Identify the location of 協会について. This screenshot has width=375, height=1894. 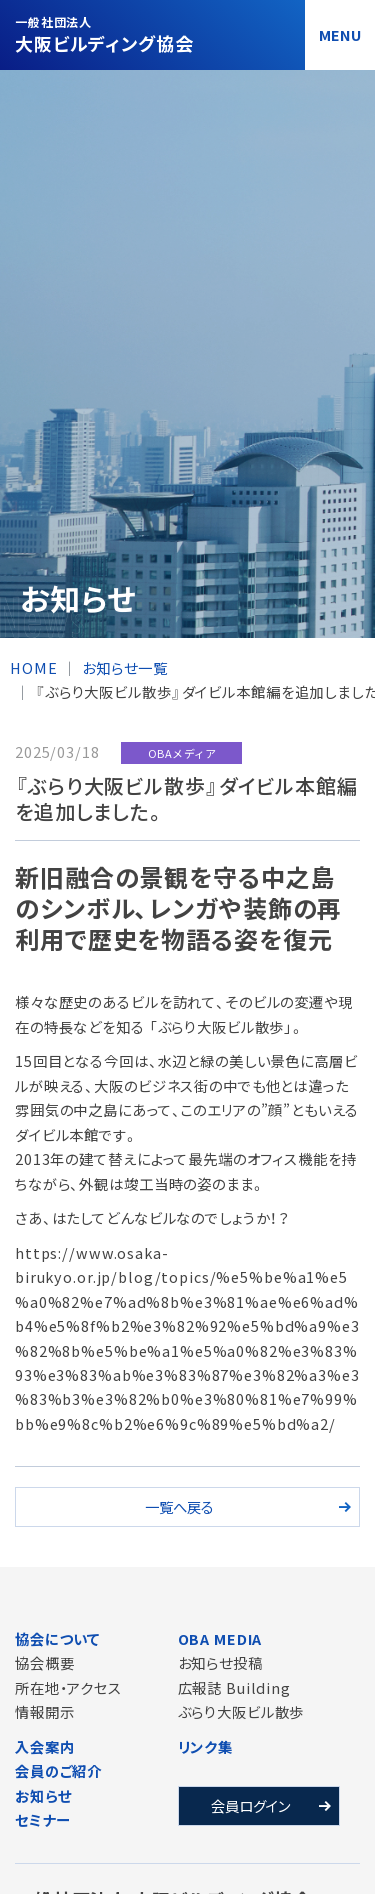
(57, 1638).